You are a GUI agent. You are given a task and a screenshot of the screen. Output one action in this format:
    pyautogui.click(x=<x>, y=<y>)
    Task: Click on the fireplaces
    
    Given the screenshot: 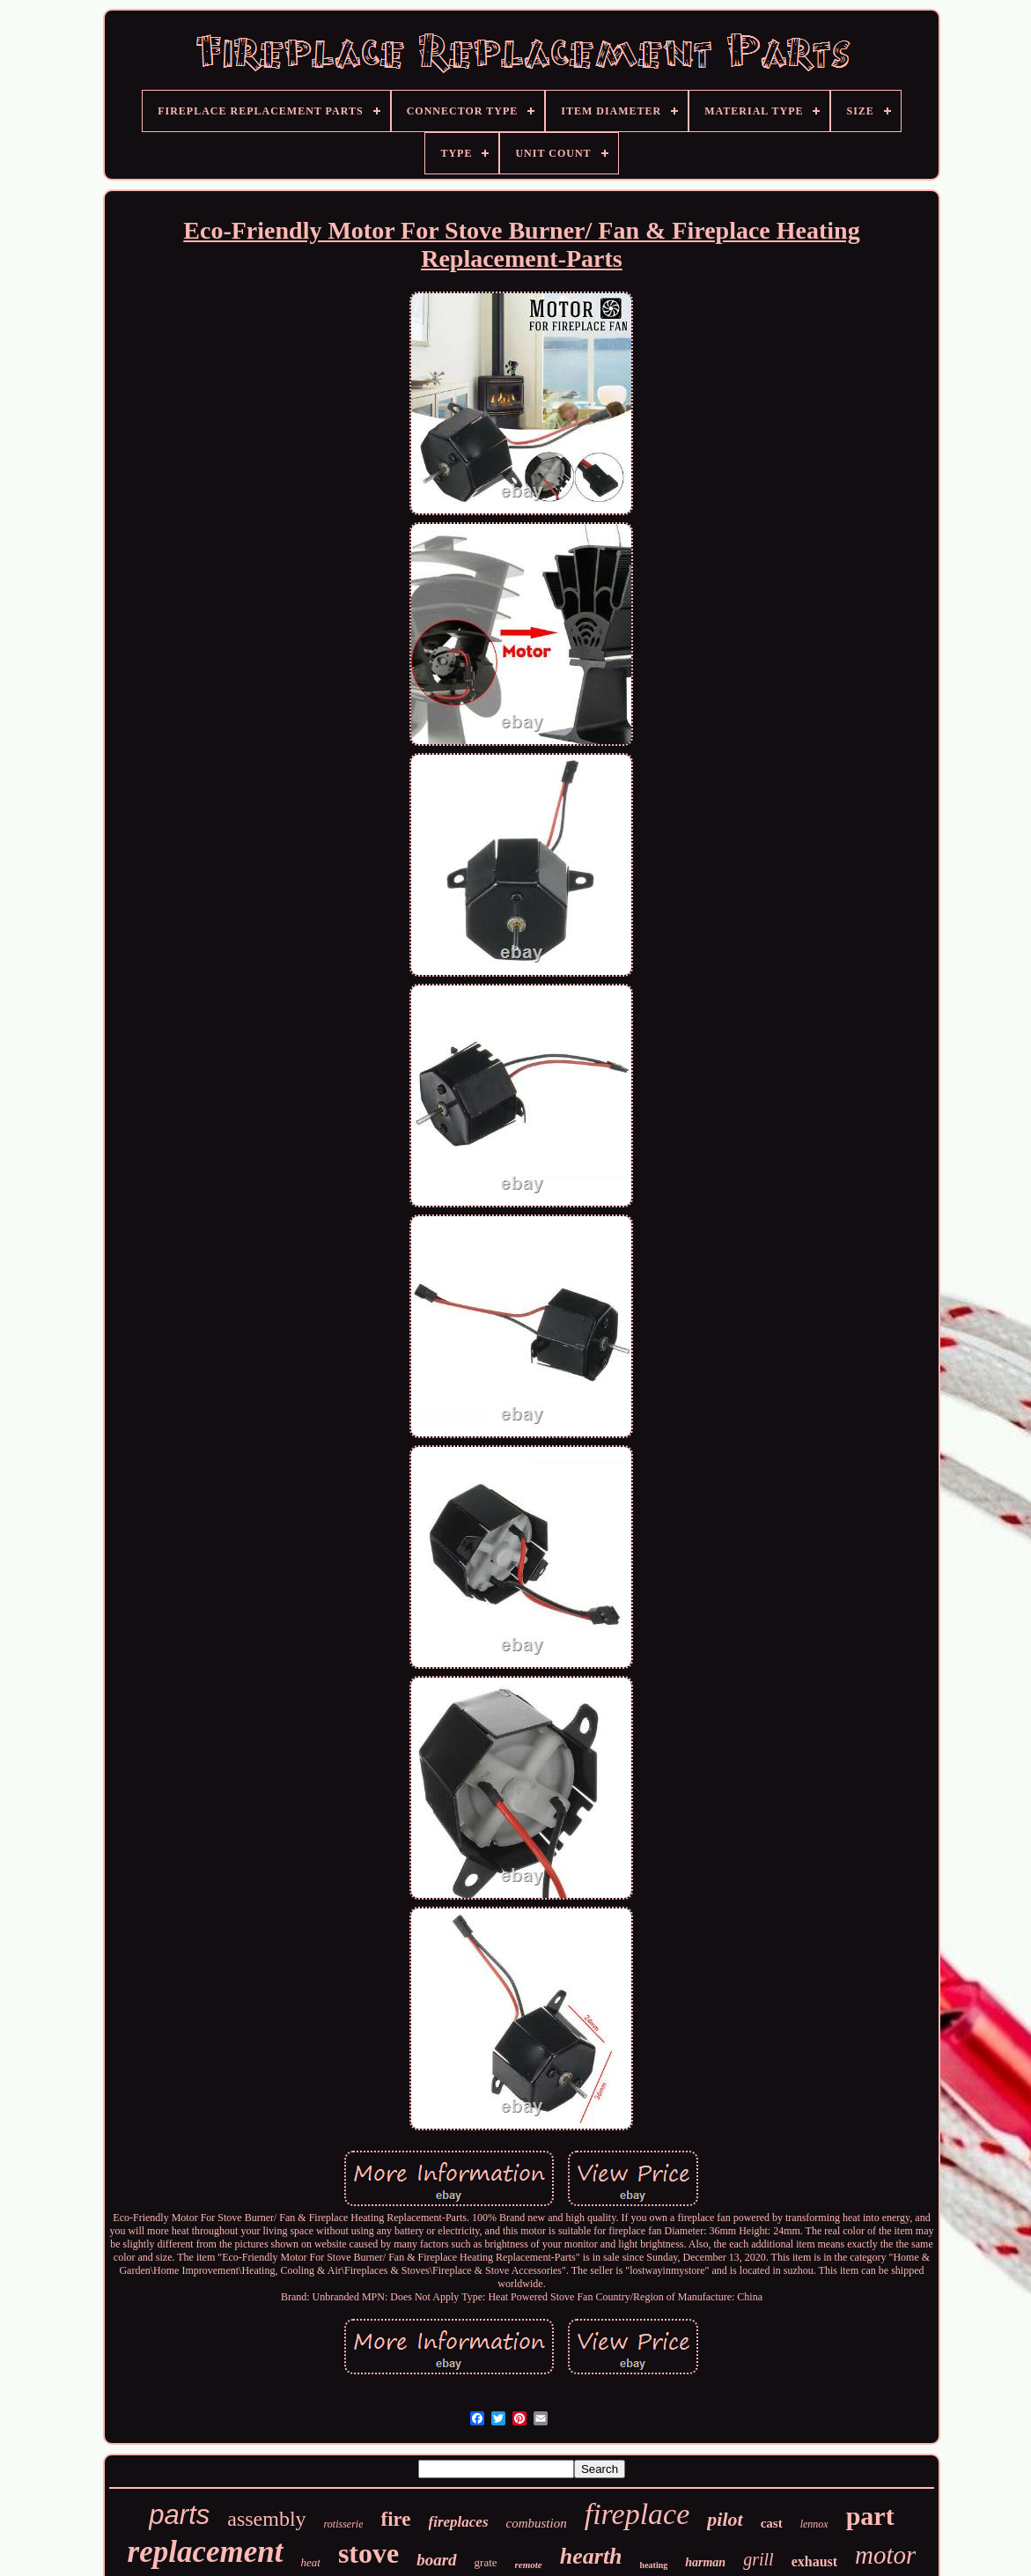 What is the action you would take?
    pyautogui.click(x=459, y=2521)
    